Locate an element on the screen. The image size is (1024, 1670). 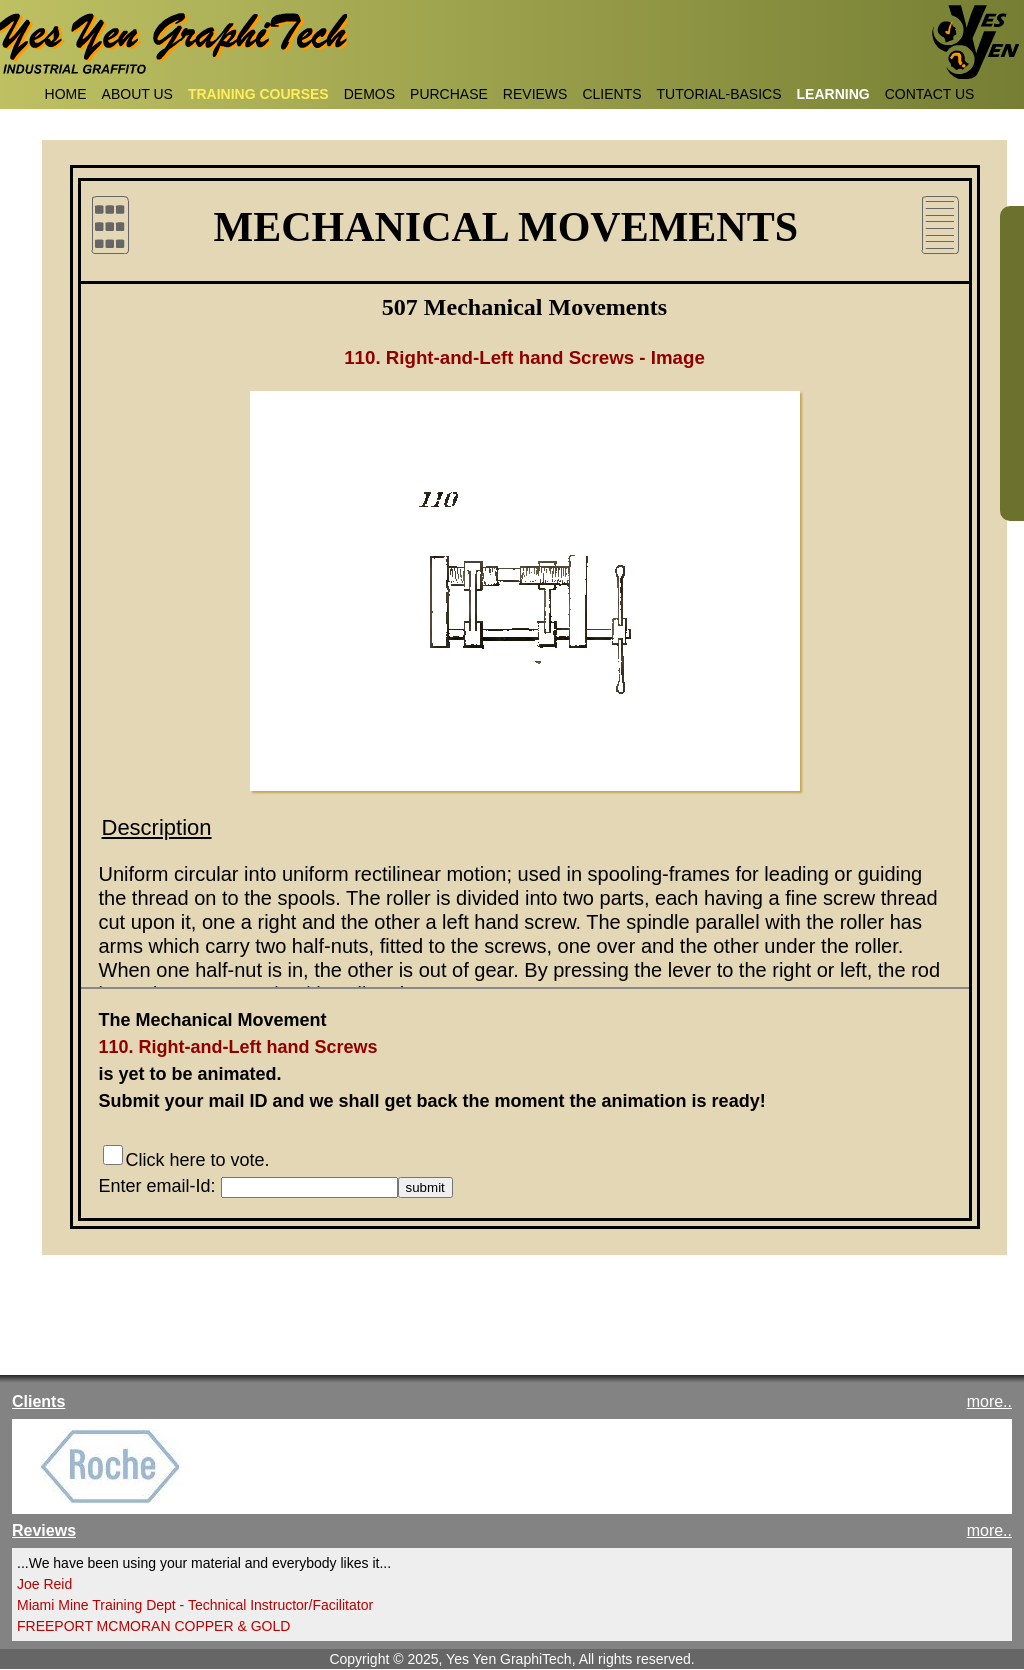
DEMOS is located at coordinates (369, 94).